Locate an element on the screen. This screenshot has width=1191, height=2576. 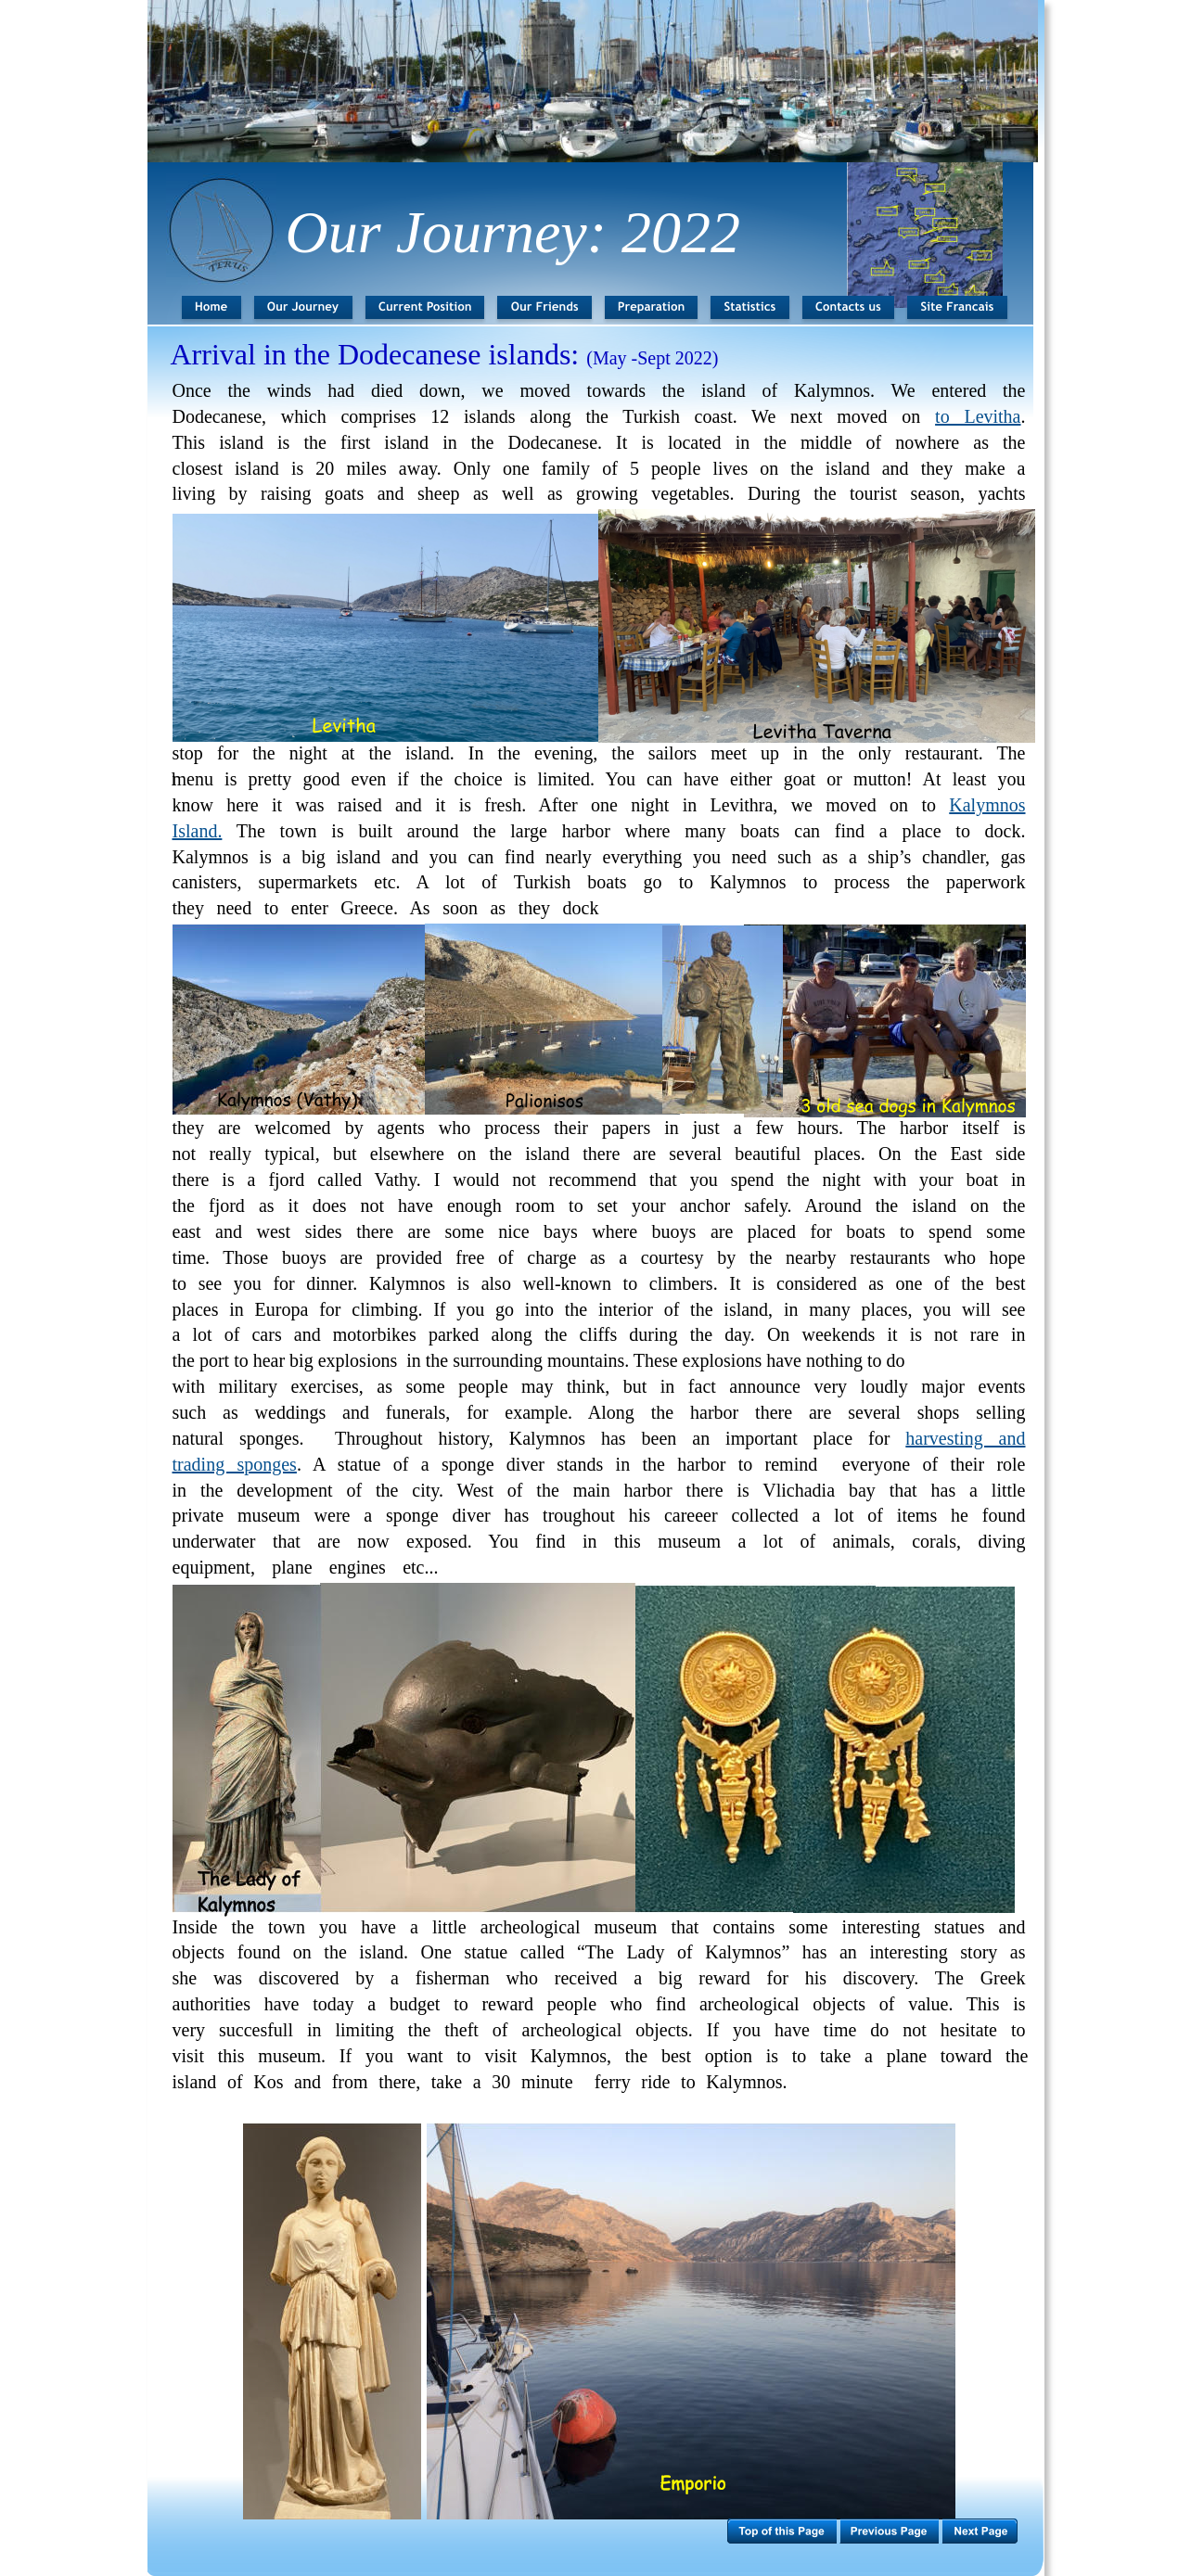
Kalymnos is located at coordinates (987, 805).